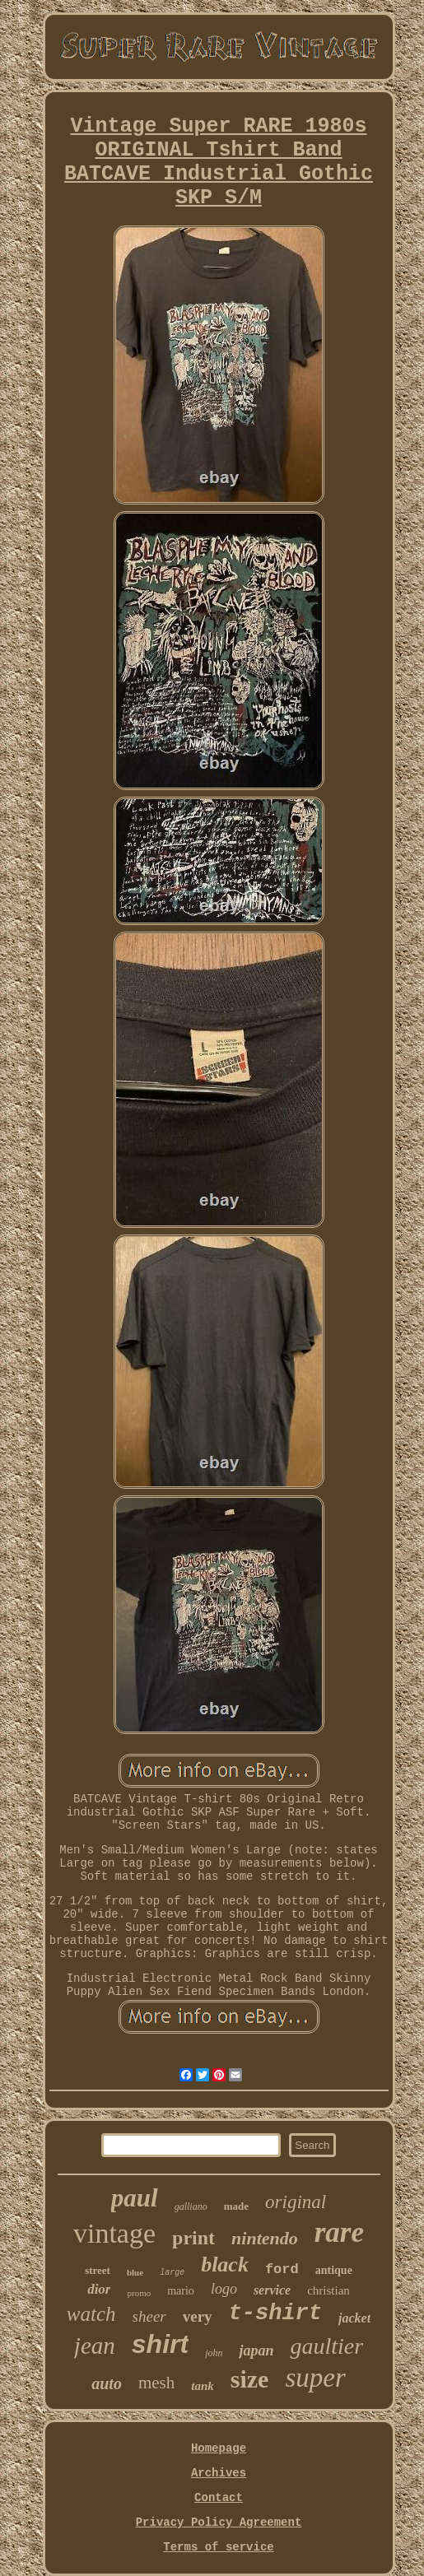 The width and height of the screenshot is (424, 2576). I want to click on antique, so click(333, 2270).